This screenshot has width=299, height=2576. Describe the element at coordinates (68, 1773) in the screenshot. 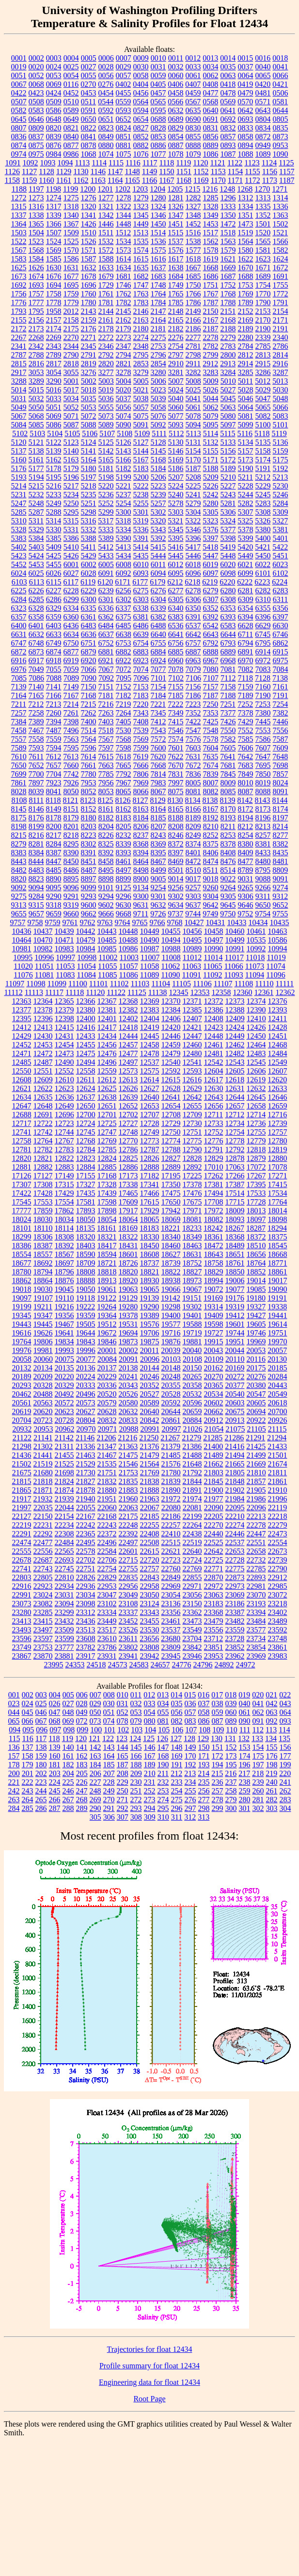

I see `204` at that location.